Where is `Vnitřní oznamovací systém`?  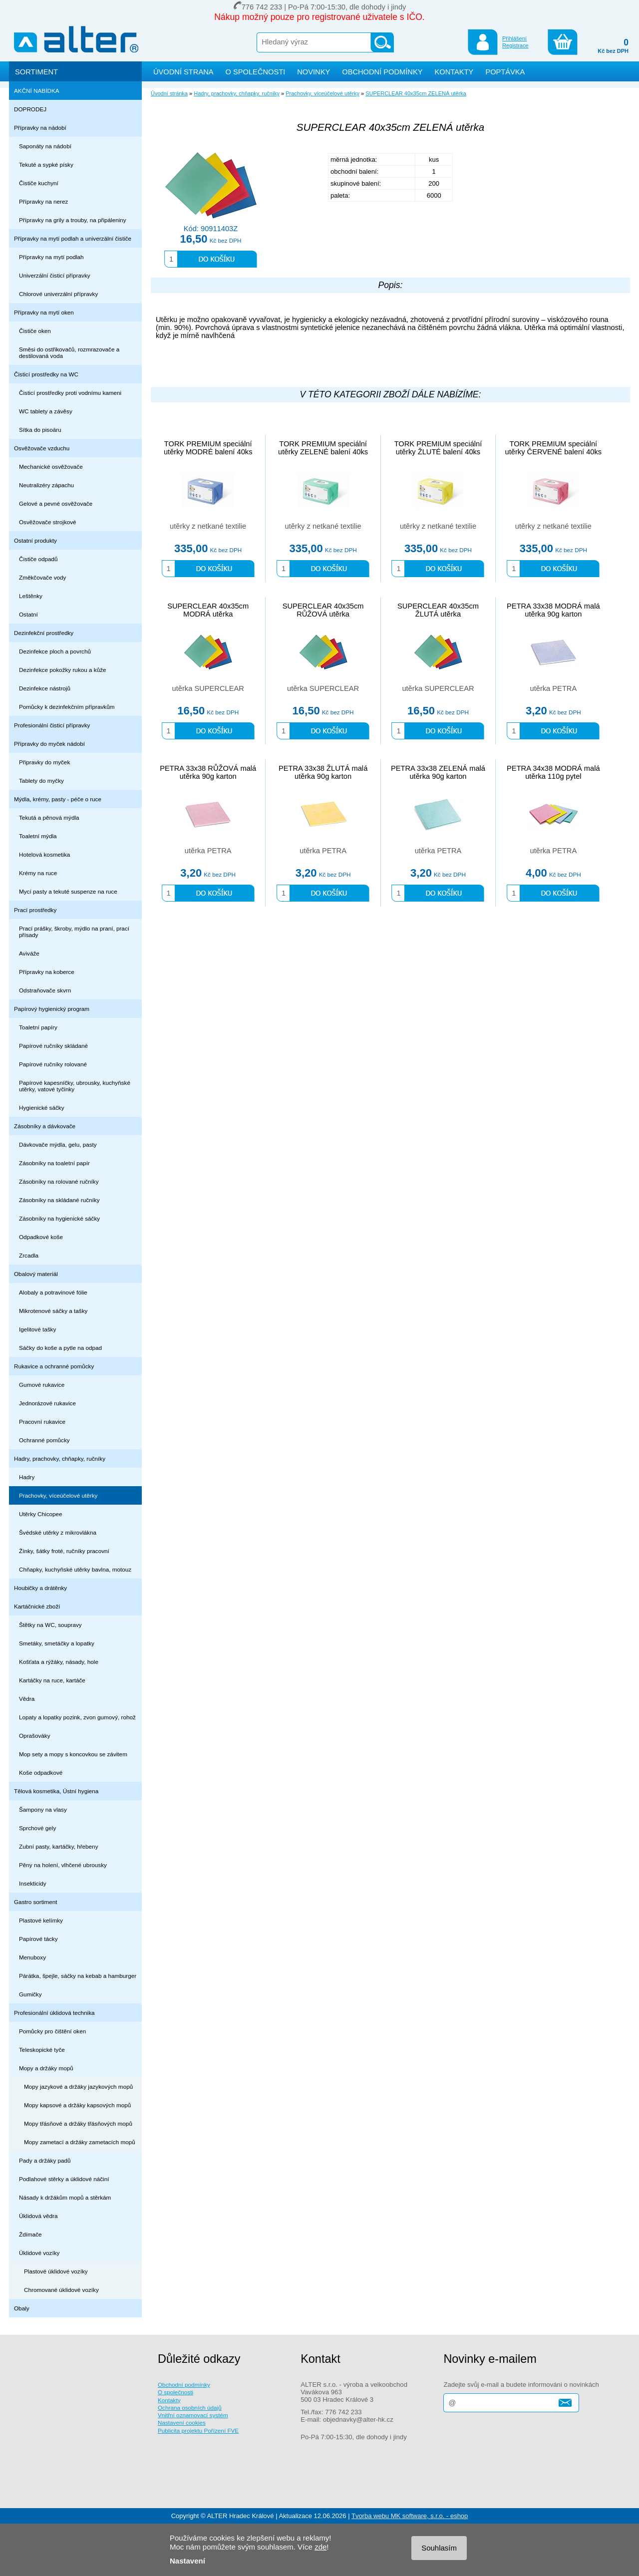
Vnitřní oznamovací systém is located at coordinates (193, 2415).